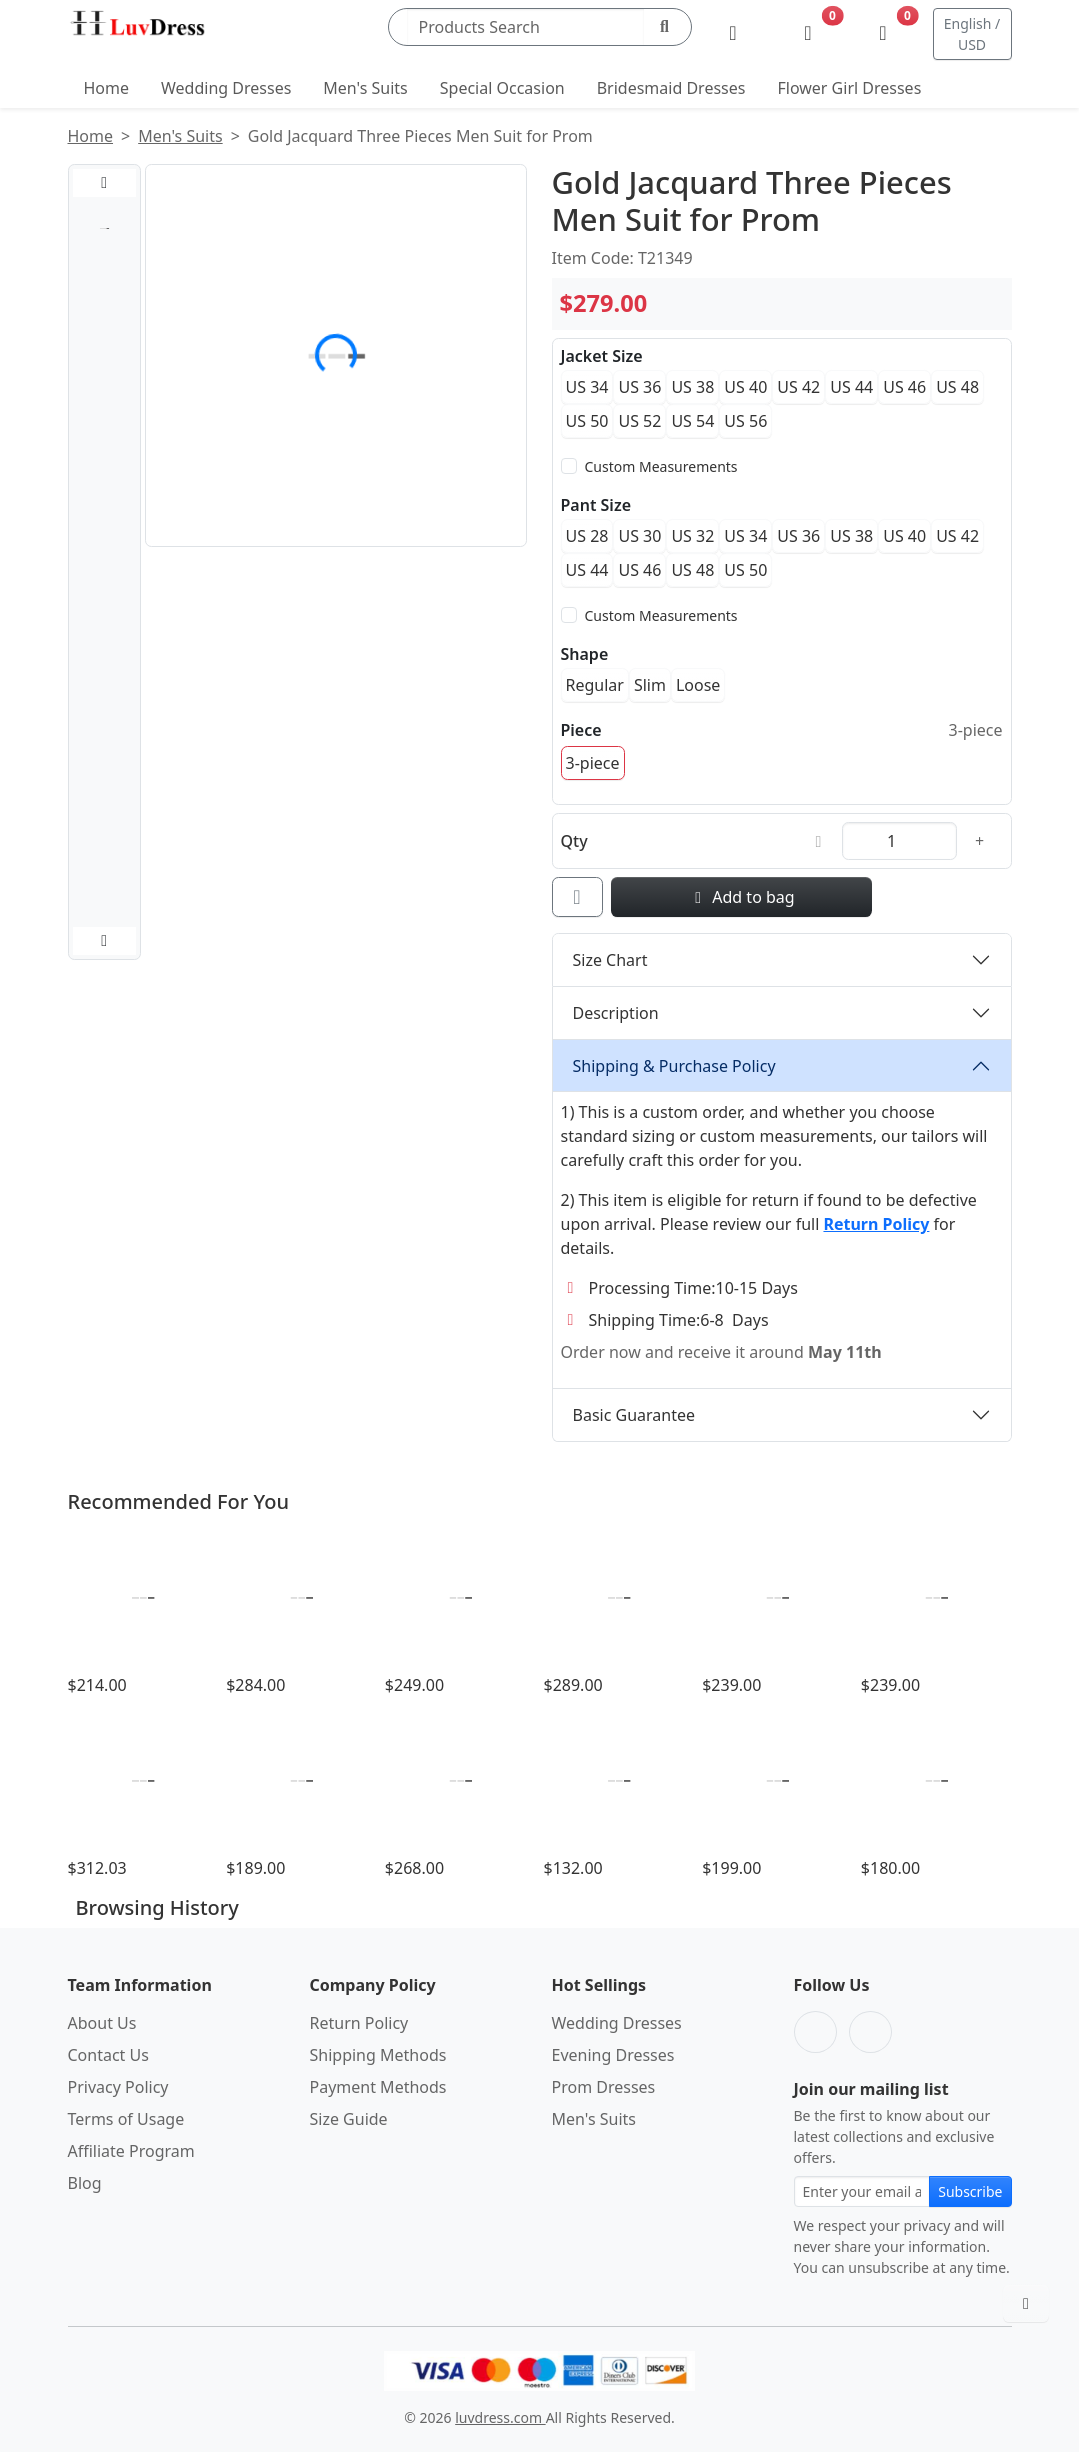  What do you see at coordinates (85, 2183) in the screenshot?
I see `Blog` at bounding box center [85, 2183].